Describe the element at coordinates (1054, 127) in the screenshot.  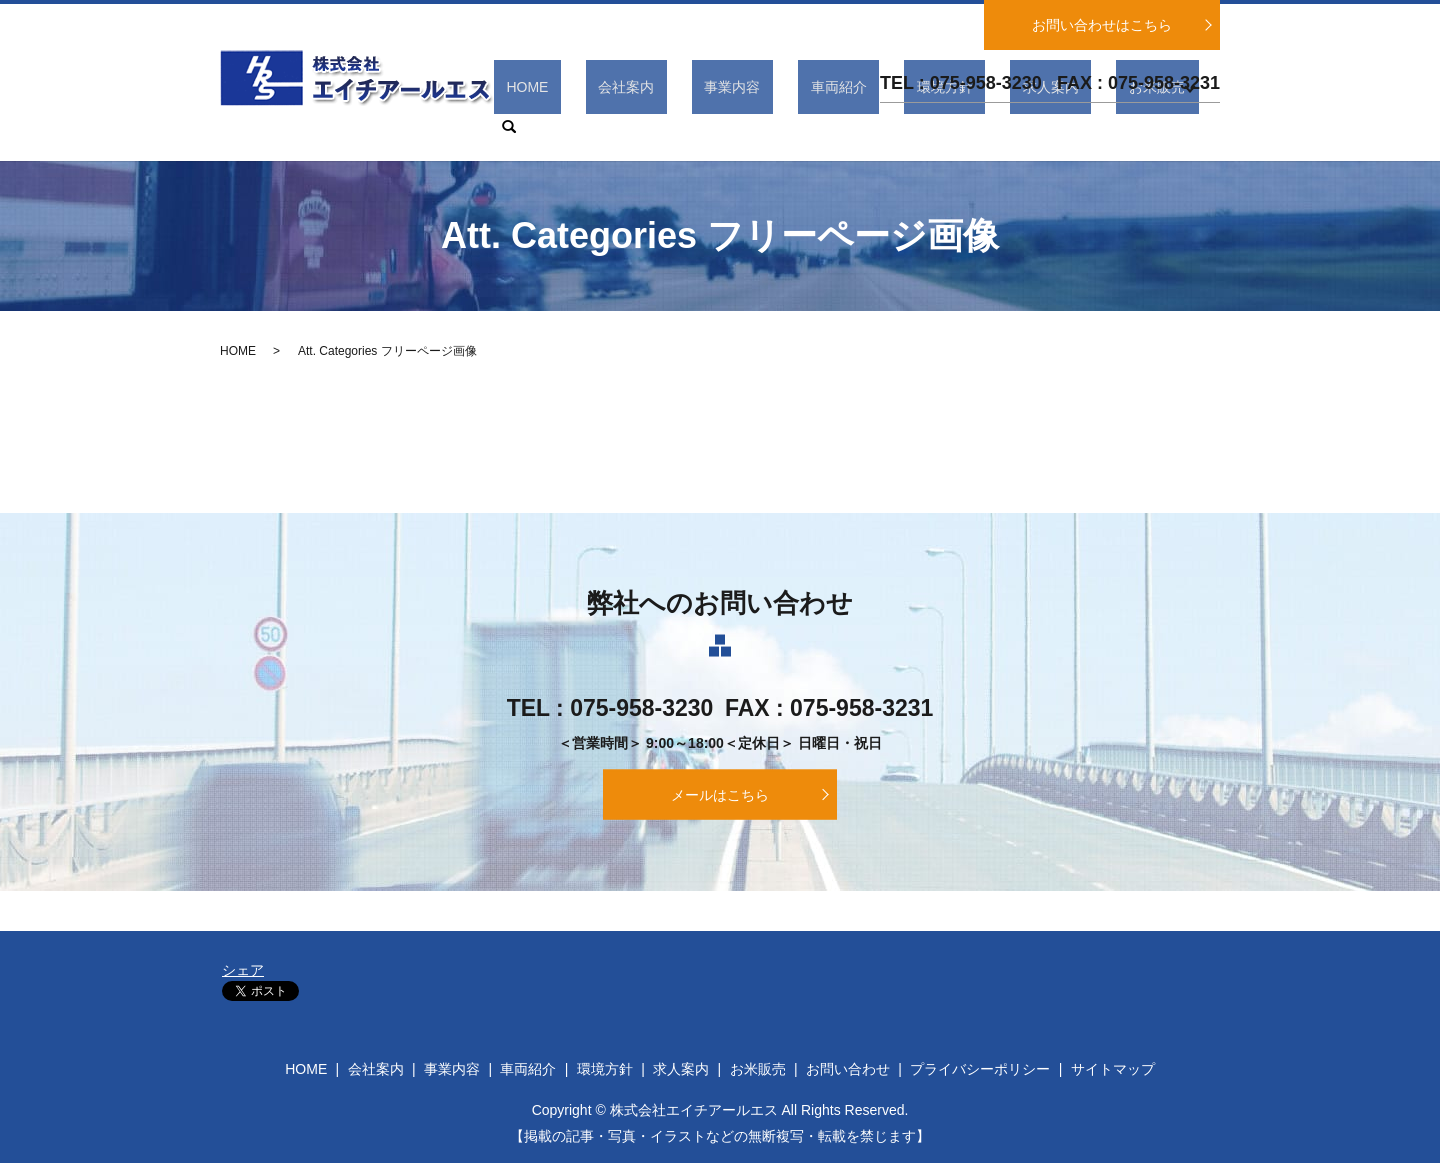
I see `求人案内` at that location.